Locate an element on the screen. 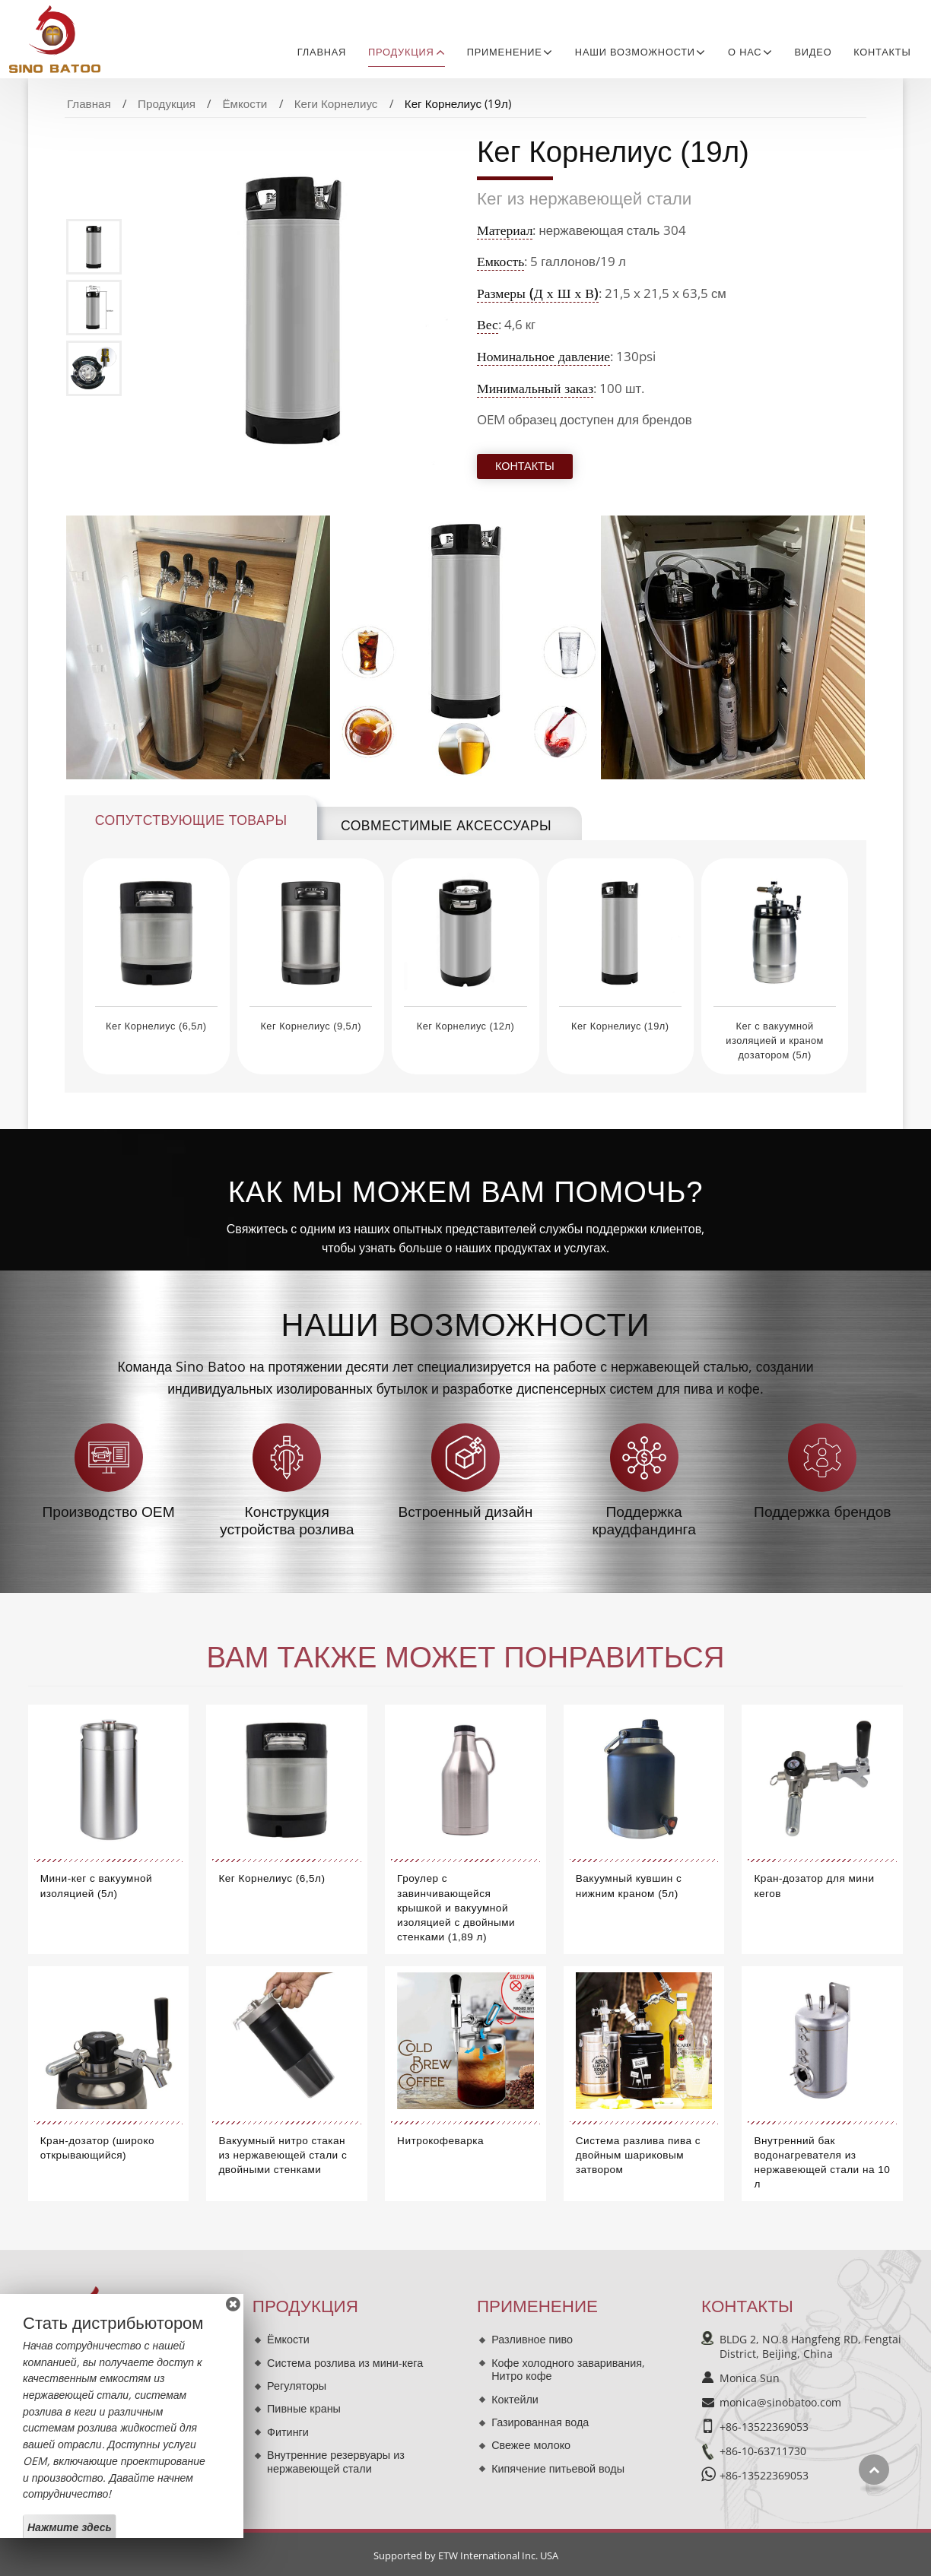 The height and width of the screenshot is (2576, 931). Вакуумный нитро стакан из нержавеющей стали с двойными стенками is located at coordinates (282, 2155).